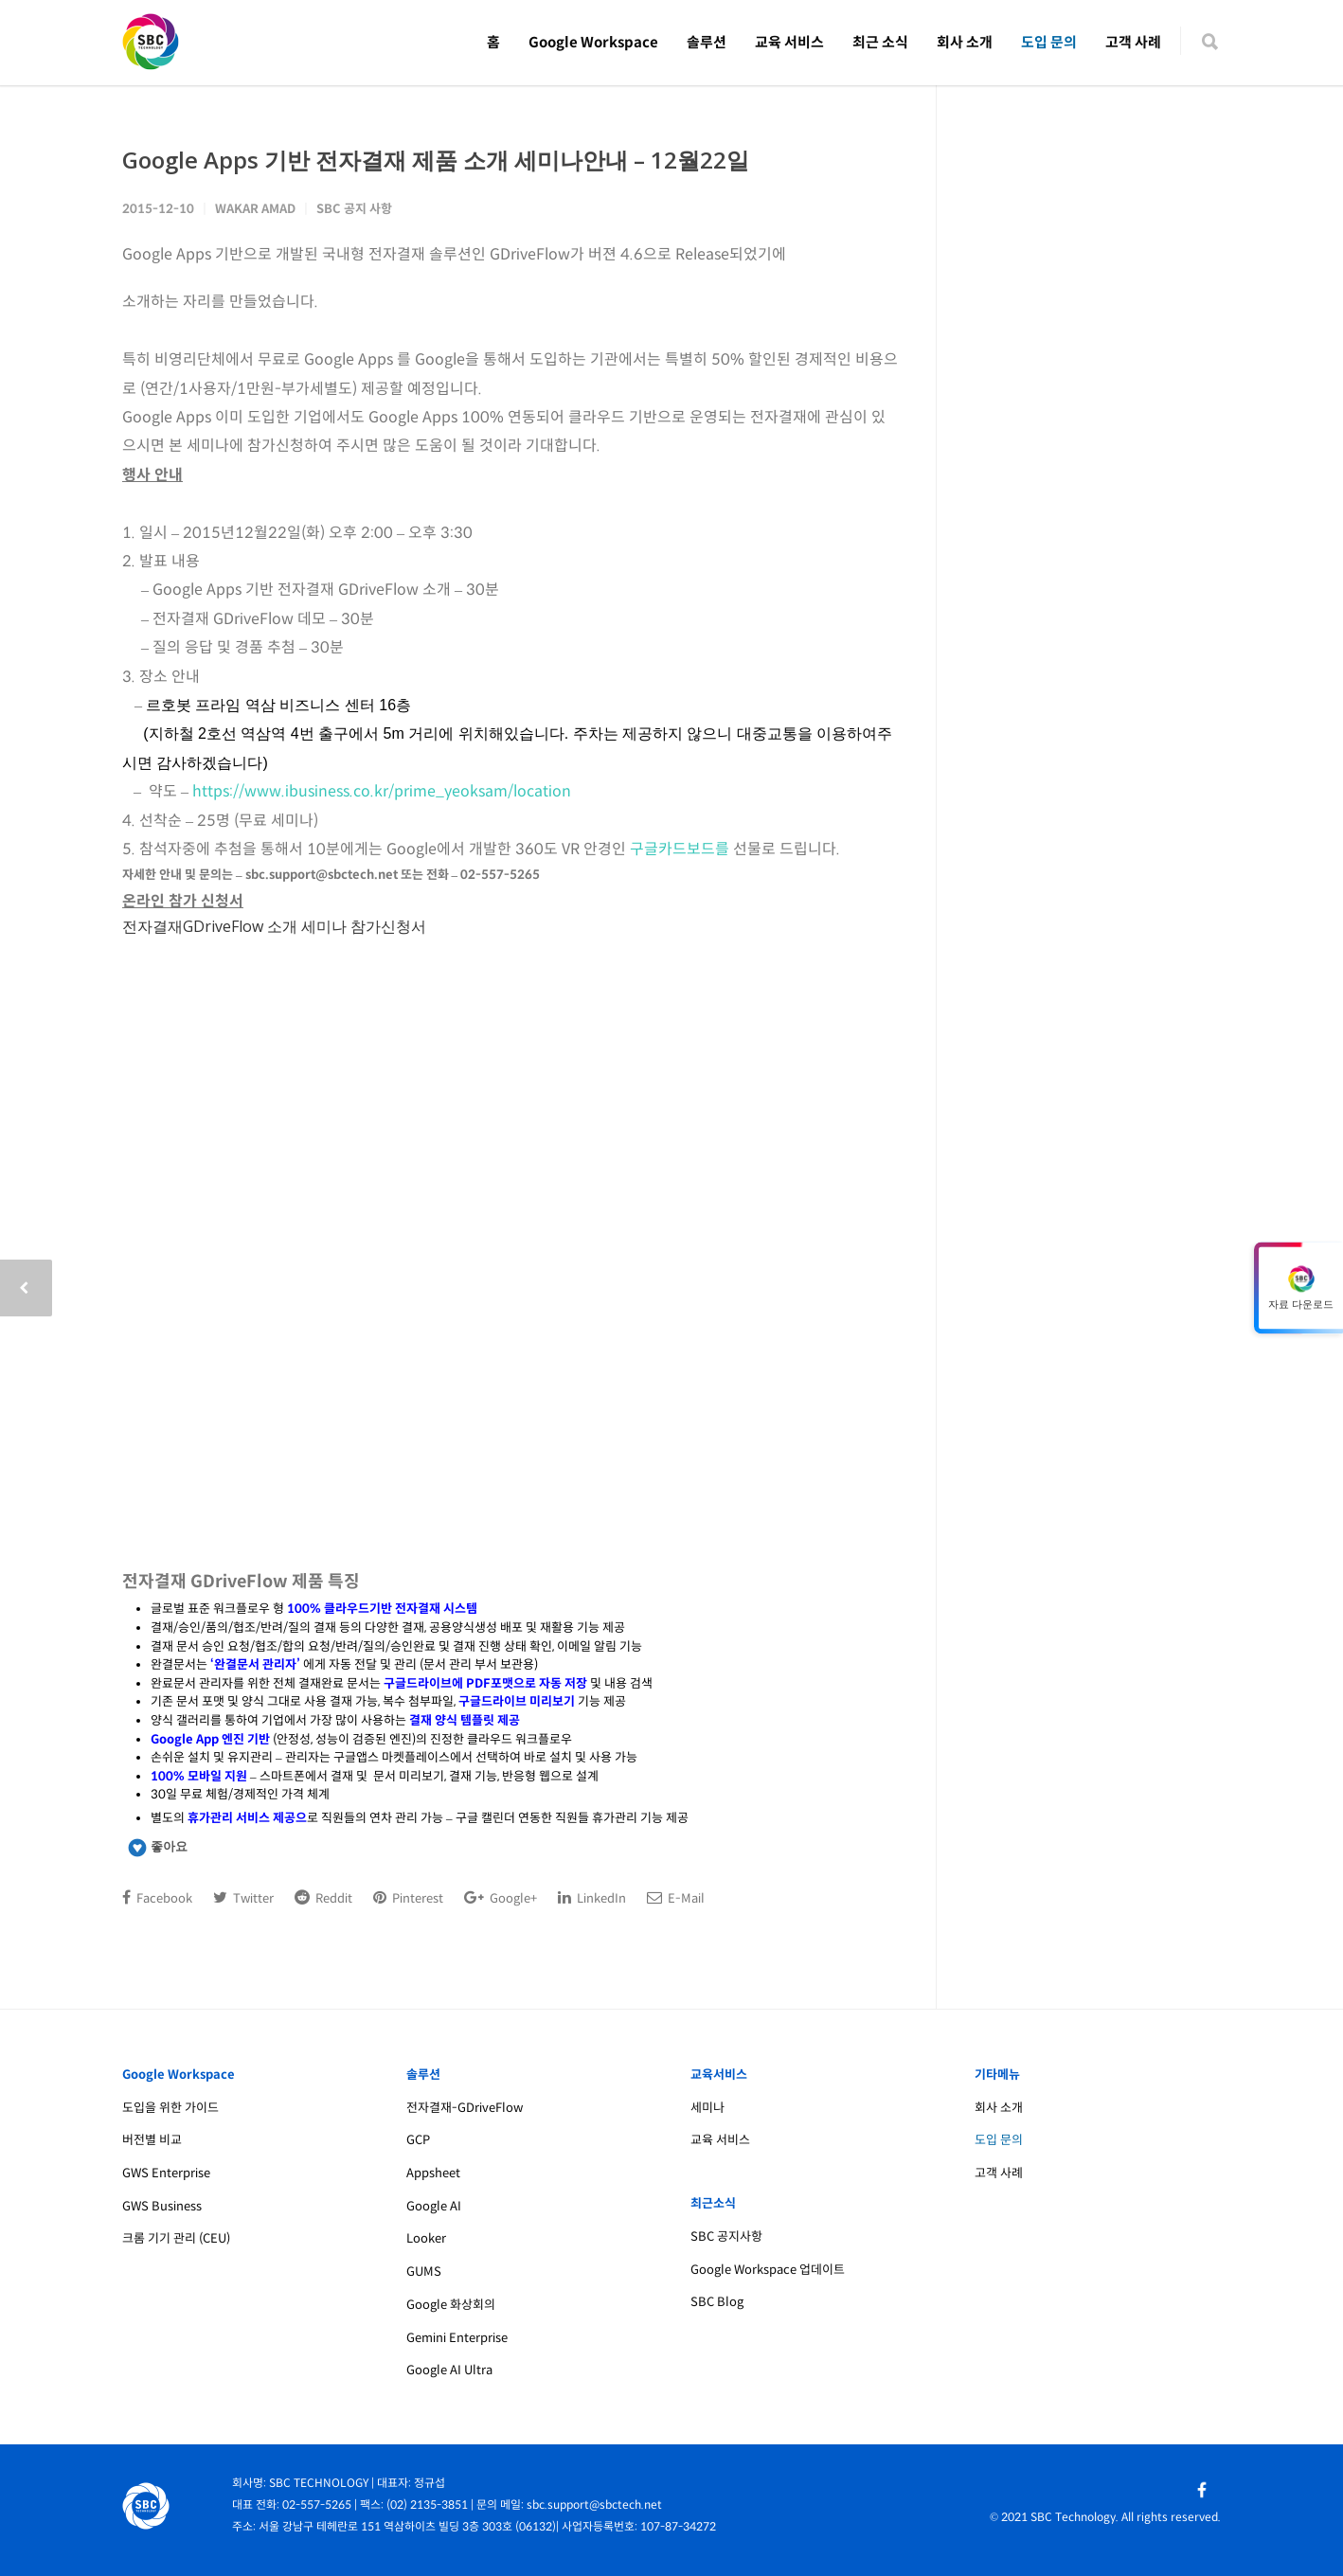 The height and width of the screenshot is (2576, 1343). Describe the element at coordinates (157, 1897) in the screenshot. I see `Facebook` at that location.